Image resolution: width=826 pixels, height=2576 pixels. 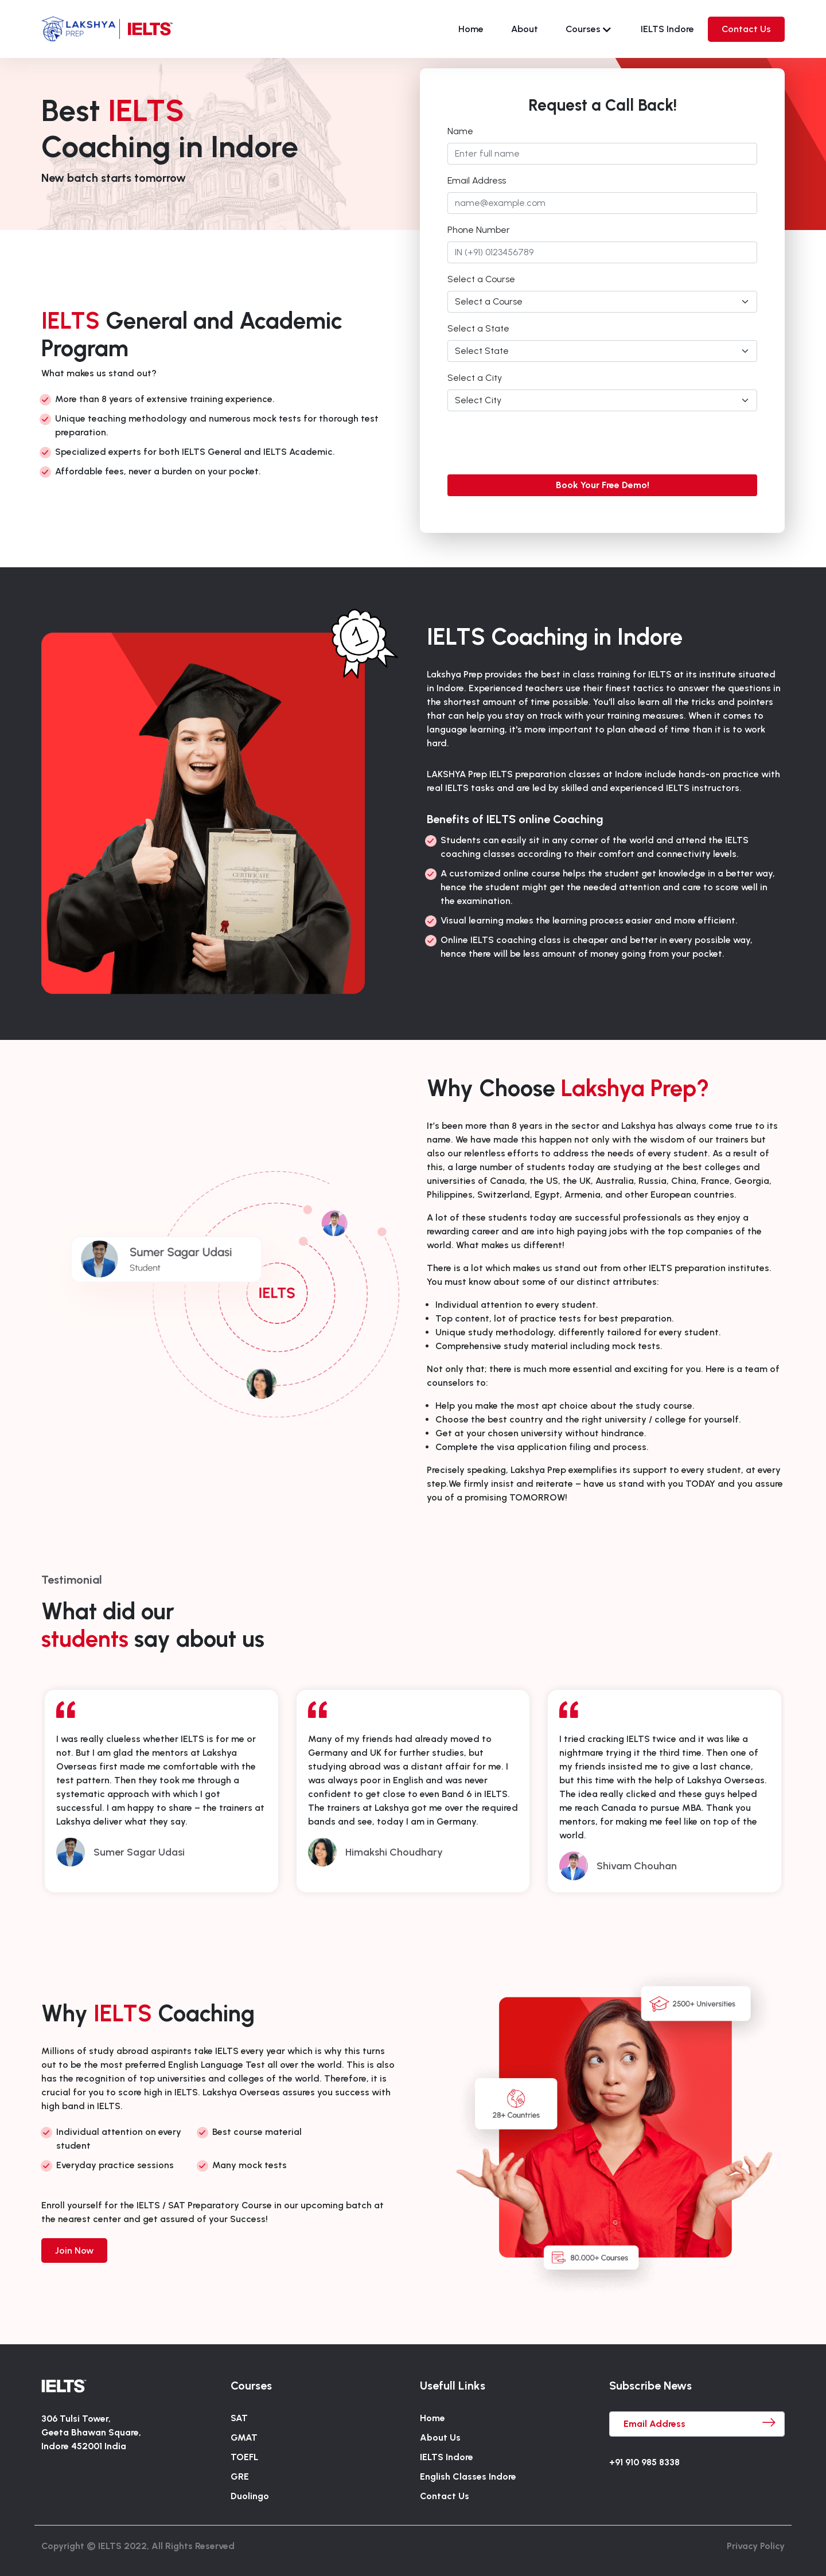 What do you see at coordinates (602, 485) in the screenshot?
I see `Book Your Free Demo!` at bounding box center [602, 485].